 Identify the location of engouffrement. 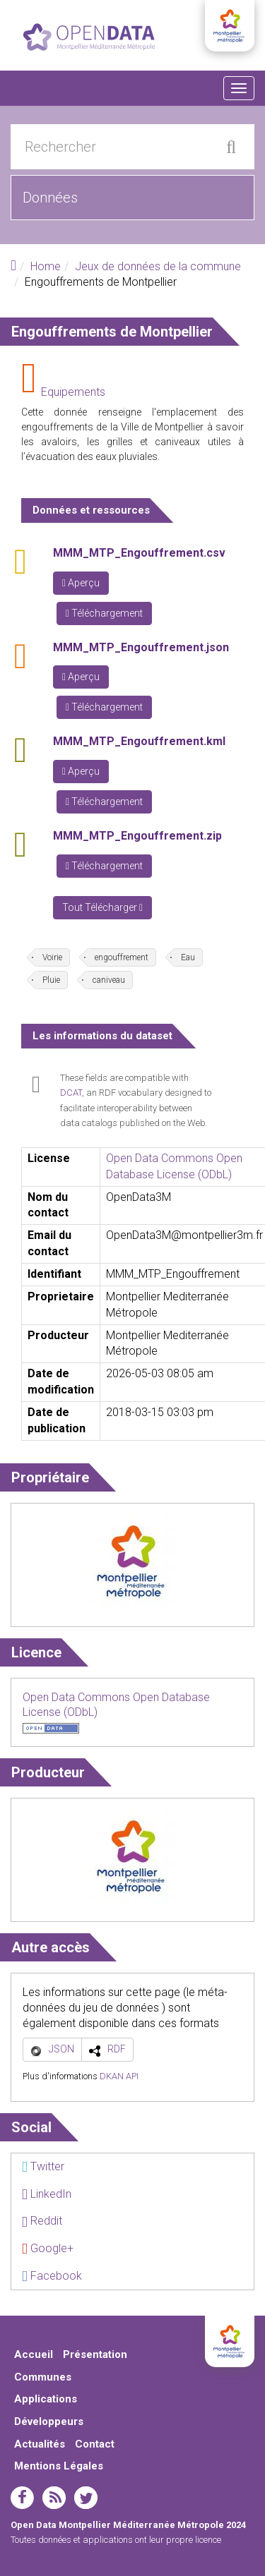
(121, 957).